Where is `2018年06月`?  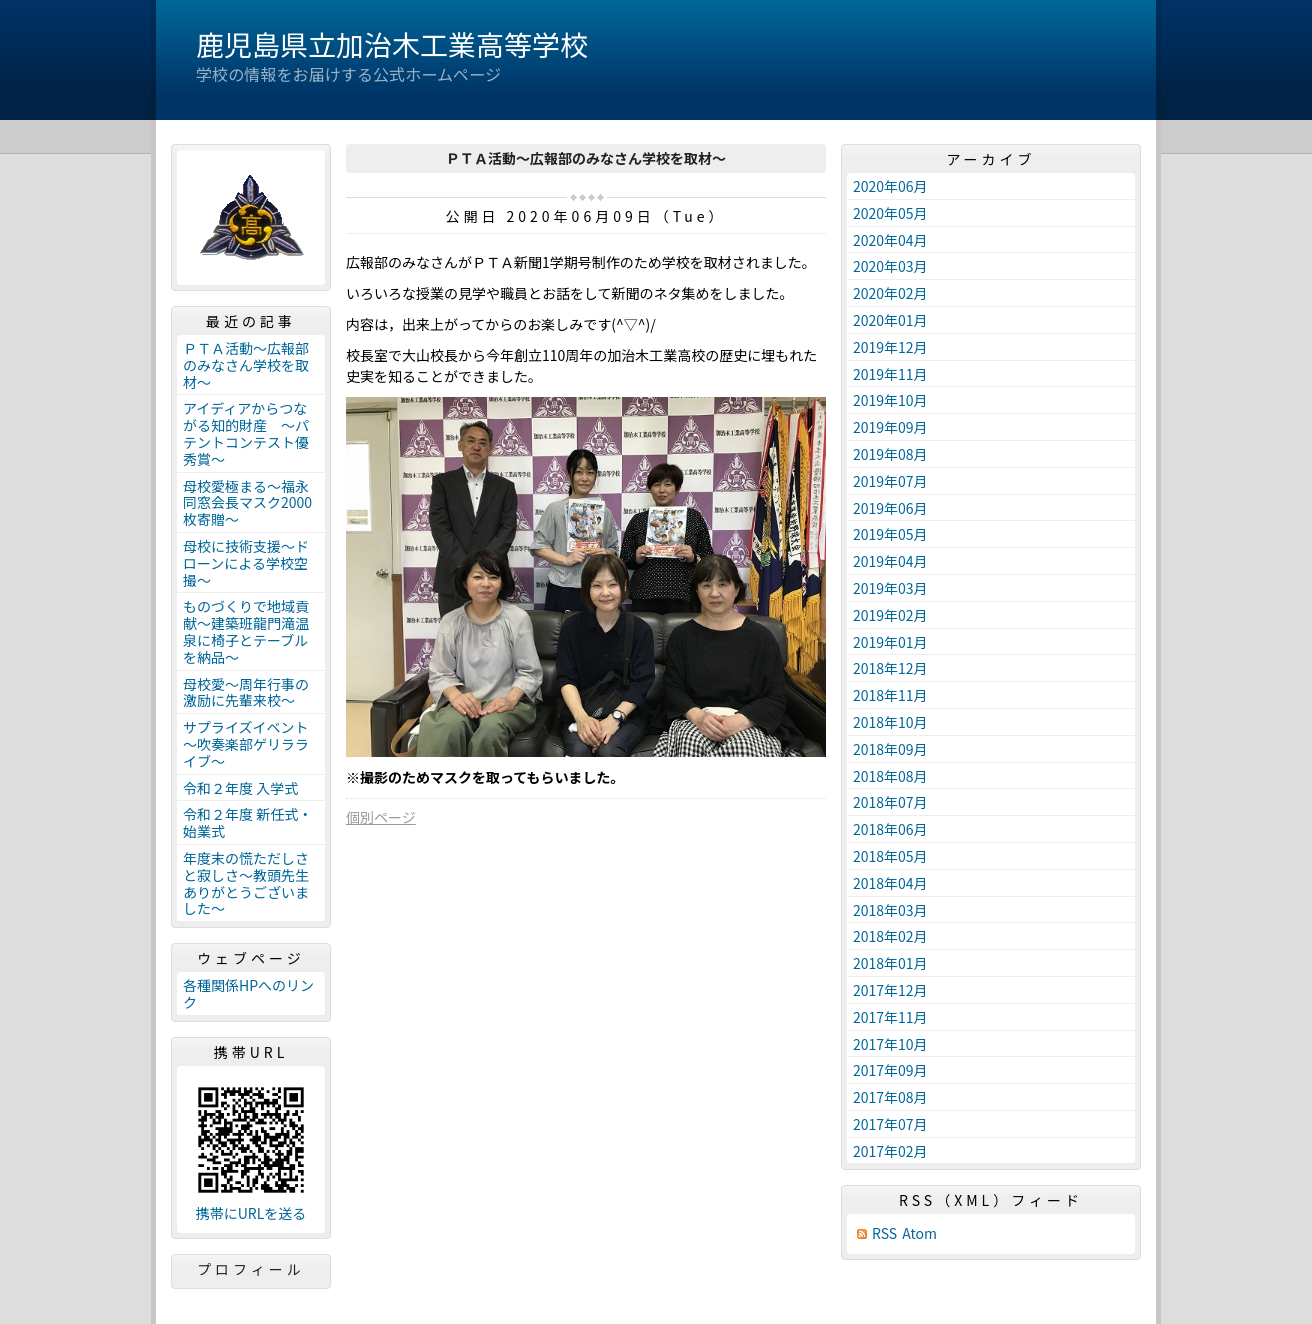 2018年06月 is located at coordinates (890, 829).